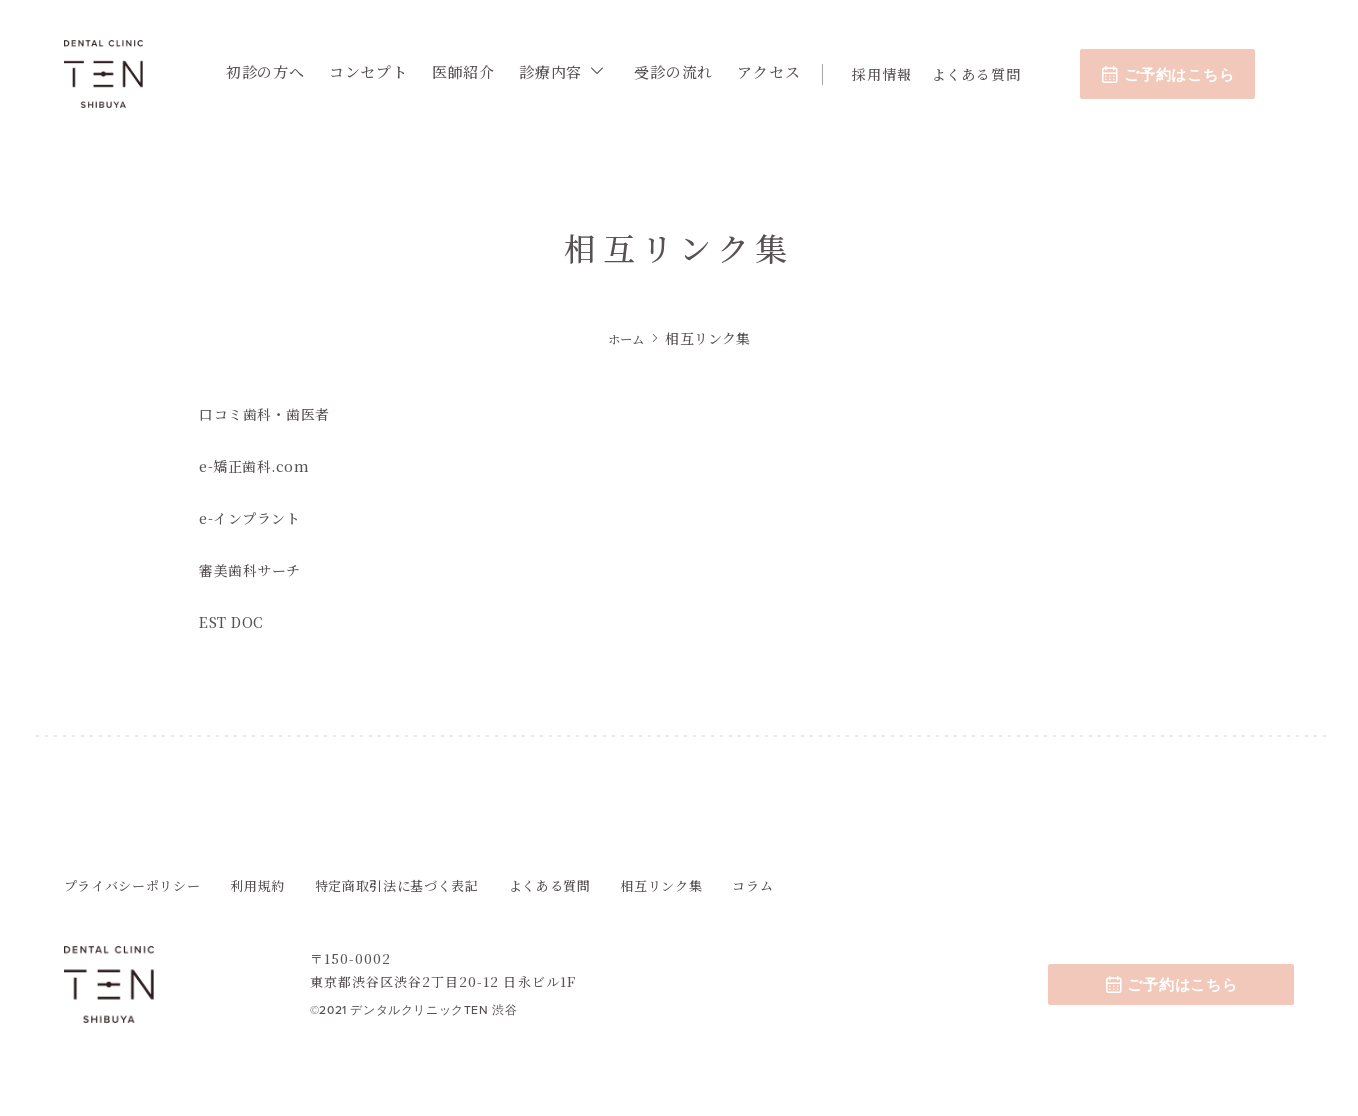  Describe the element at coordinates (132, 885) in the screenshot. I see `プライバシーポリシー` at that location.